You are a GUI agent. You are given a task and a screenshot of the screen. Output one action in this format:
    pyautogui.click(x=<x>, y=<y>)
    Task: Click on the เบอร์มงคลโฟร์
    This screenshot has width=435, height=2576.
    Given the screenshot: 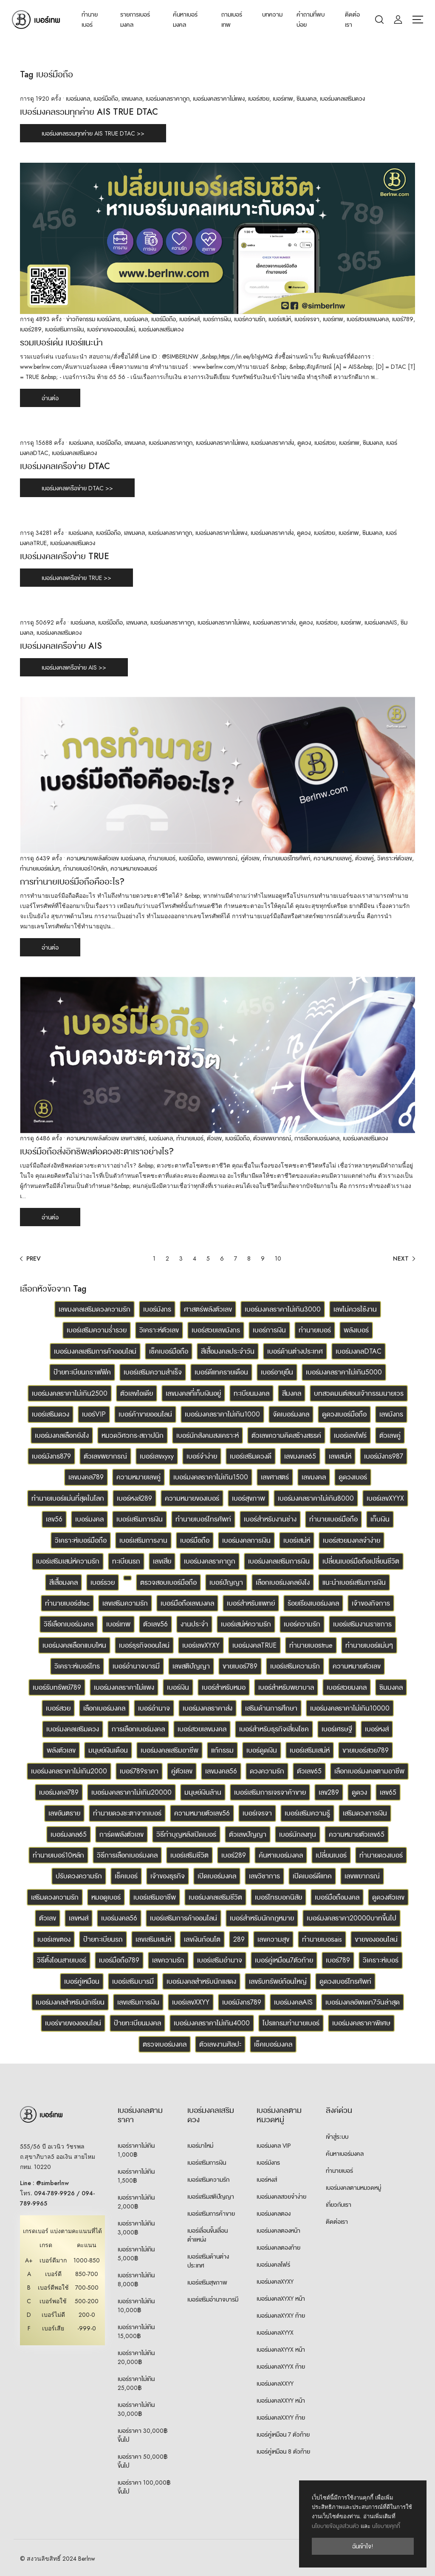 What is the action you would take?
    pyautogui.click(x=273, y=2264)
    